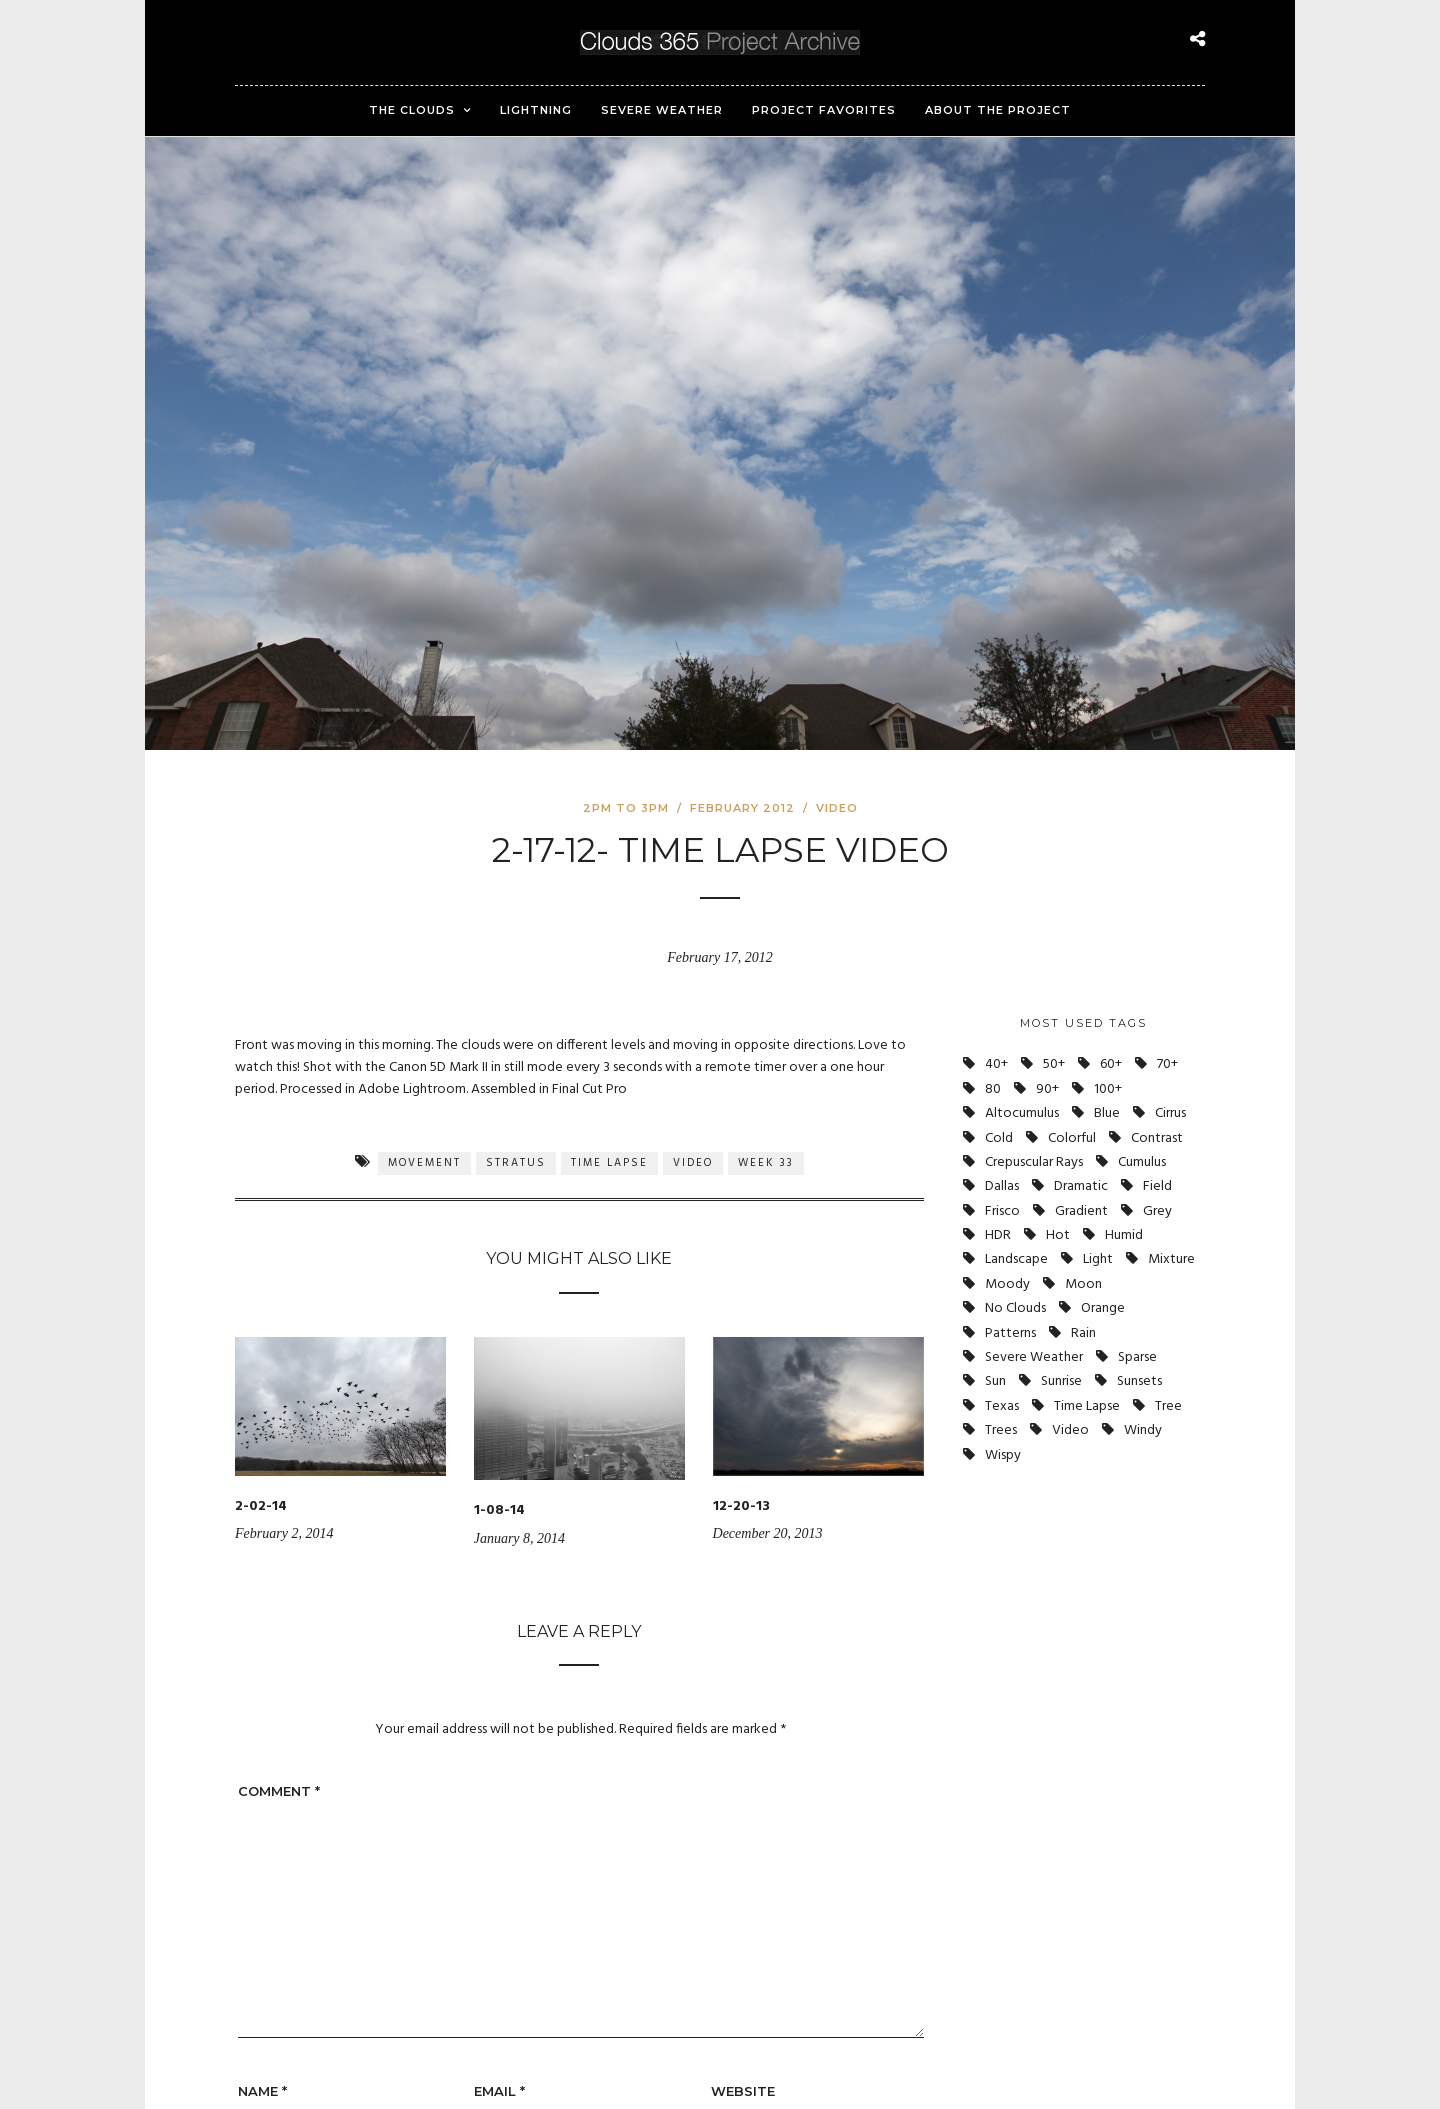 The image size is (1440, 2109). I want to click on Website, so click(743, 2091).